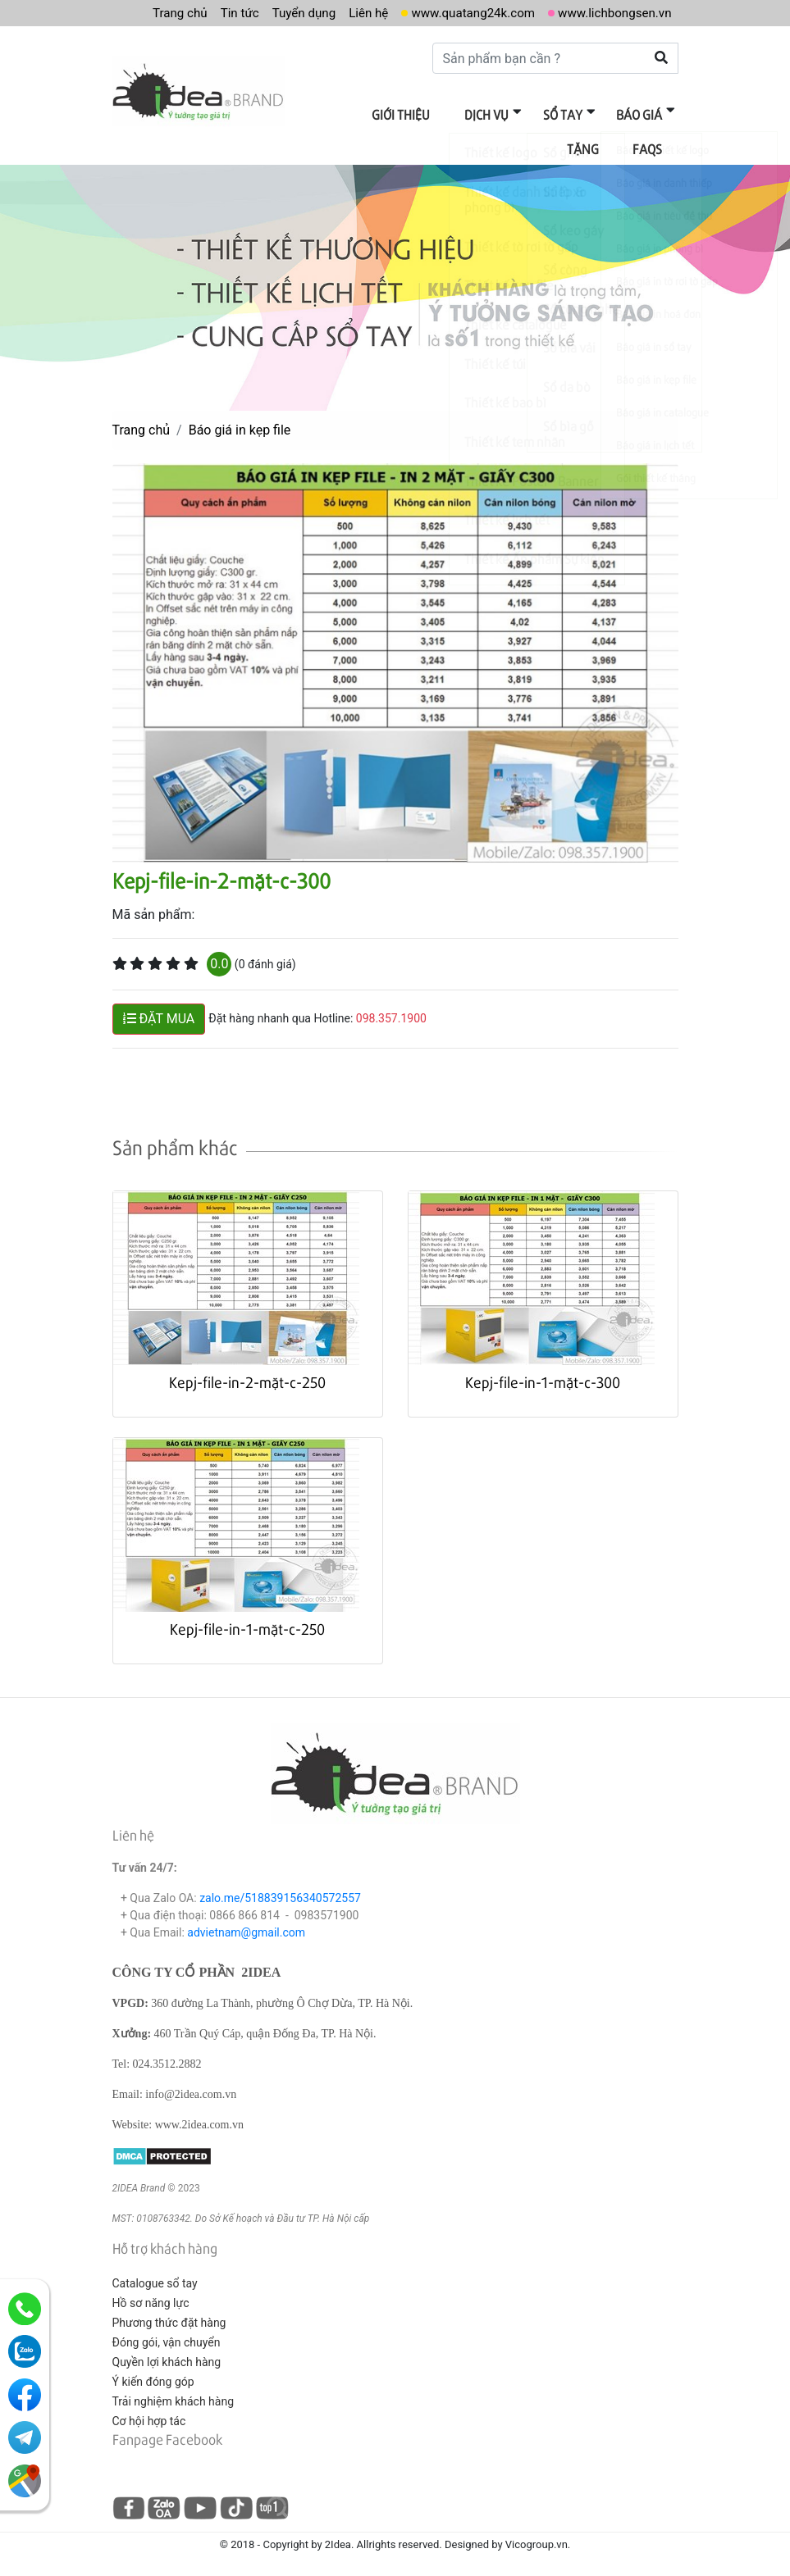 This screenshot has height=2576, width=790. Describe the element at coordinates (650, 144) in the screenshot. I see `FAQs` at that location.